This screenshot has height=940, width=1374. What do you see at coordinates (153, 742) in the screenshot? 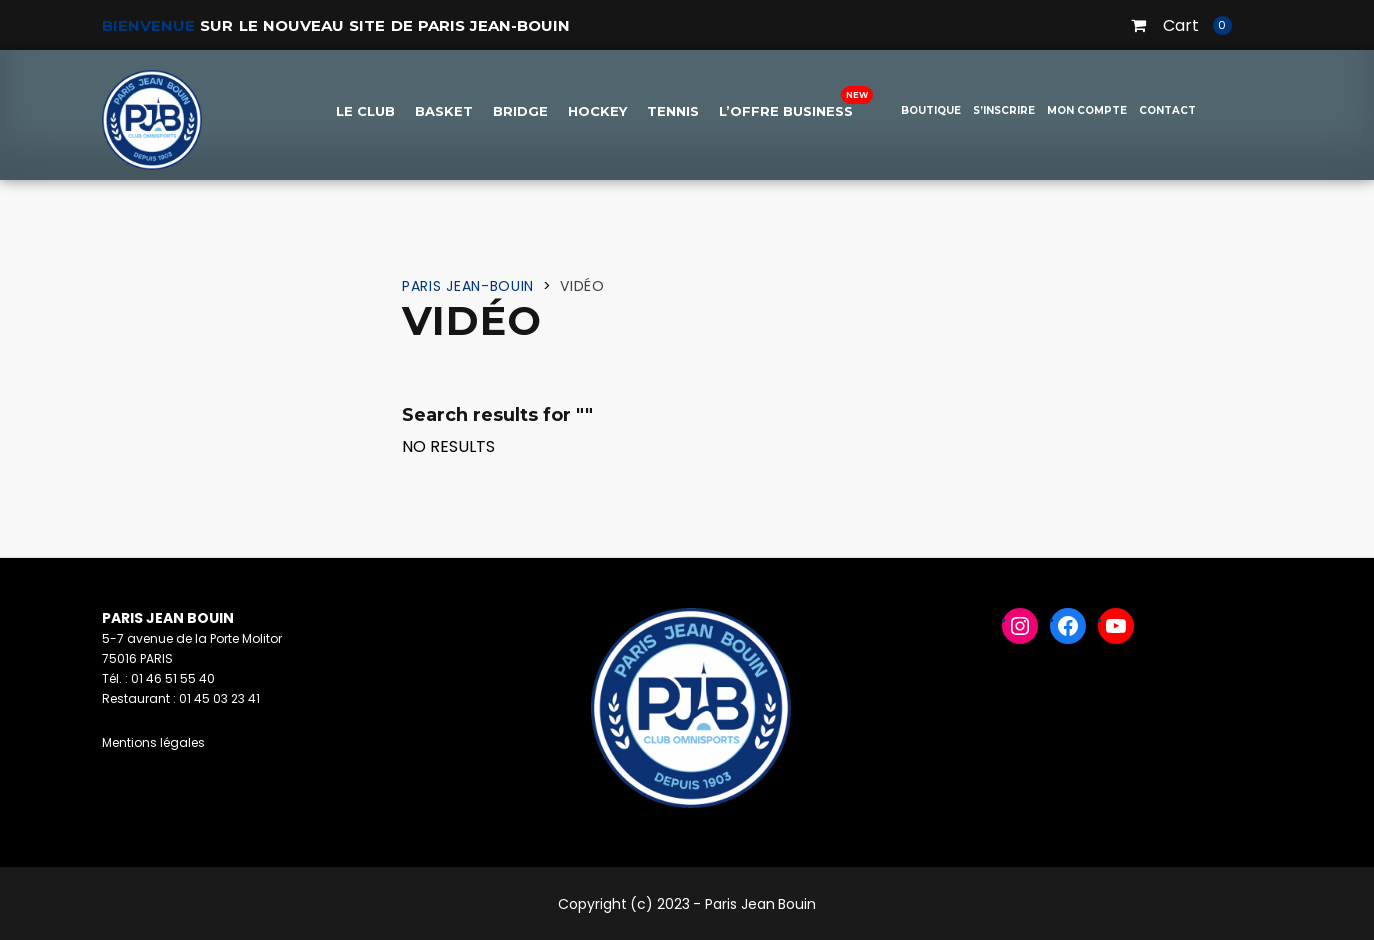
I see `Mentions légales` at bounding box center [153, 742].